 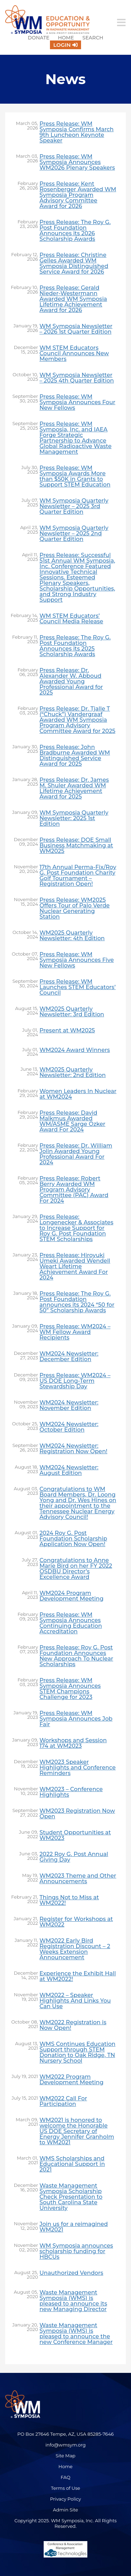 What do you see at coordinates (74, 353) in the screenshot?
I see `WM STEM Educators Council Announces New Members` at bounding box center [74, 353].